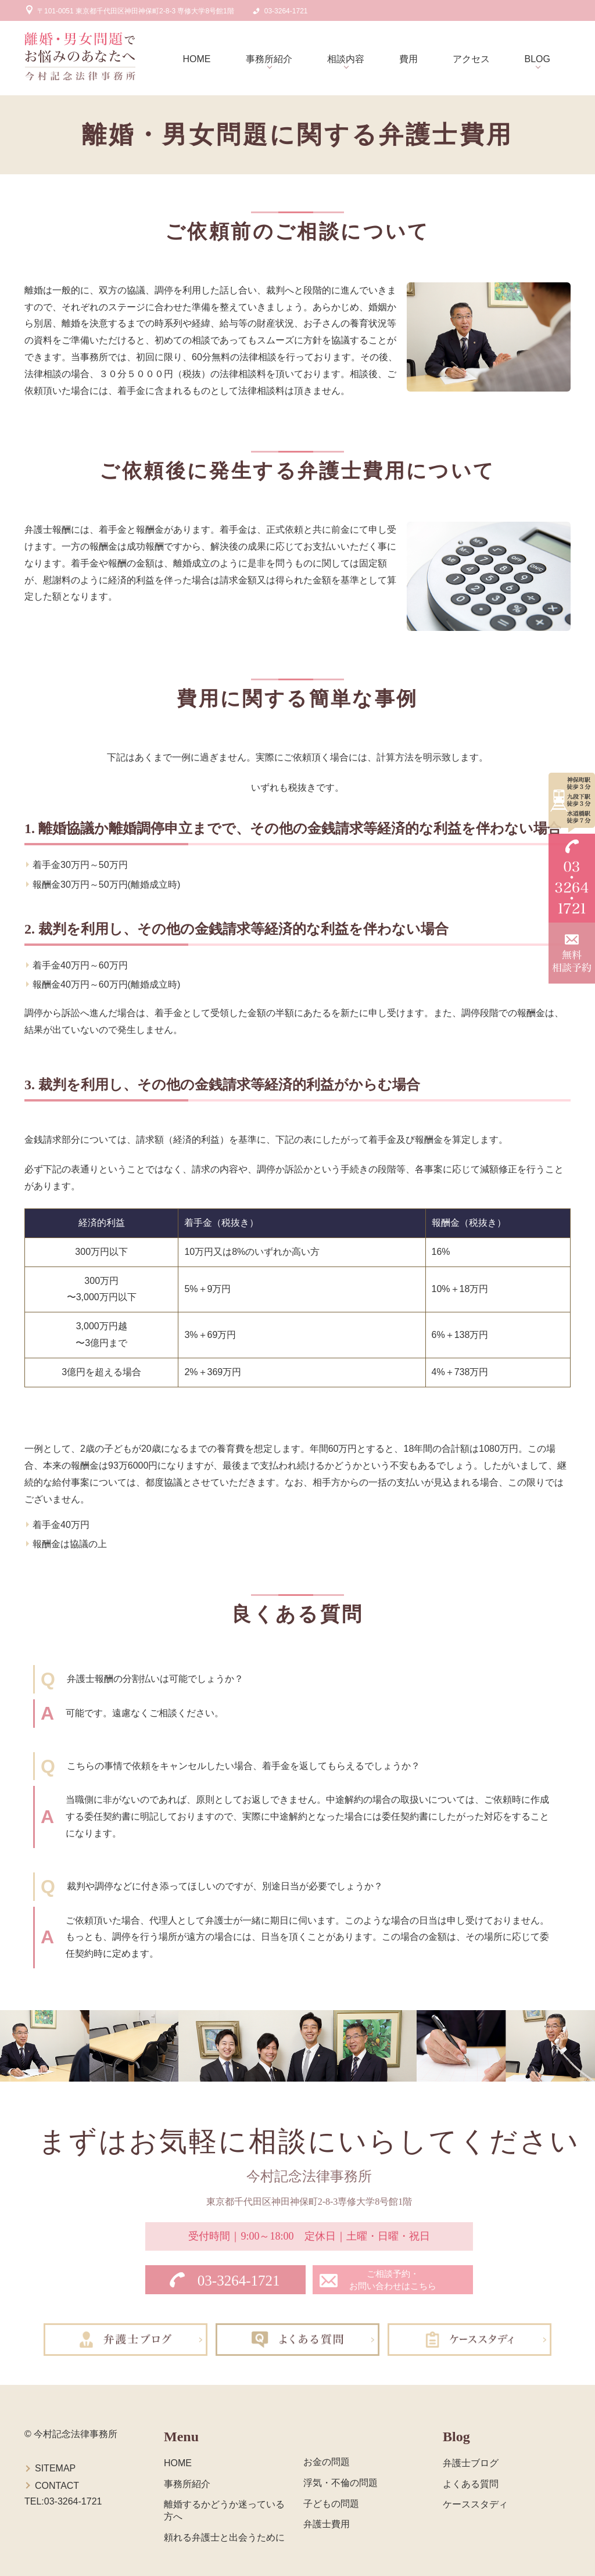  I want to click on ご相談予約・お問い合わせはこちら, so click(392, 2280).